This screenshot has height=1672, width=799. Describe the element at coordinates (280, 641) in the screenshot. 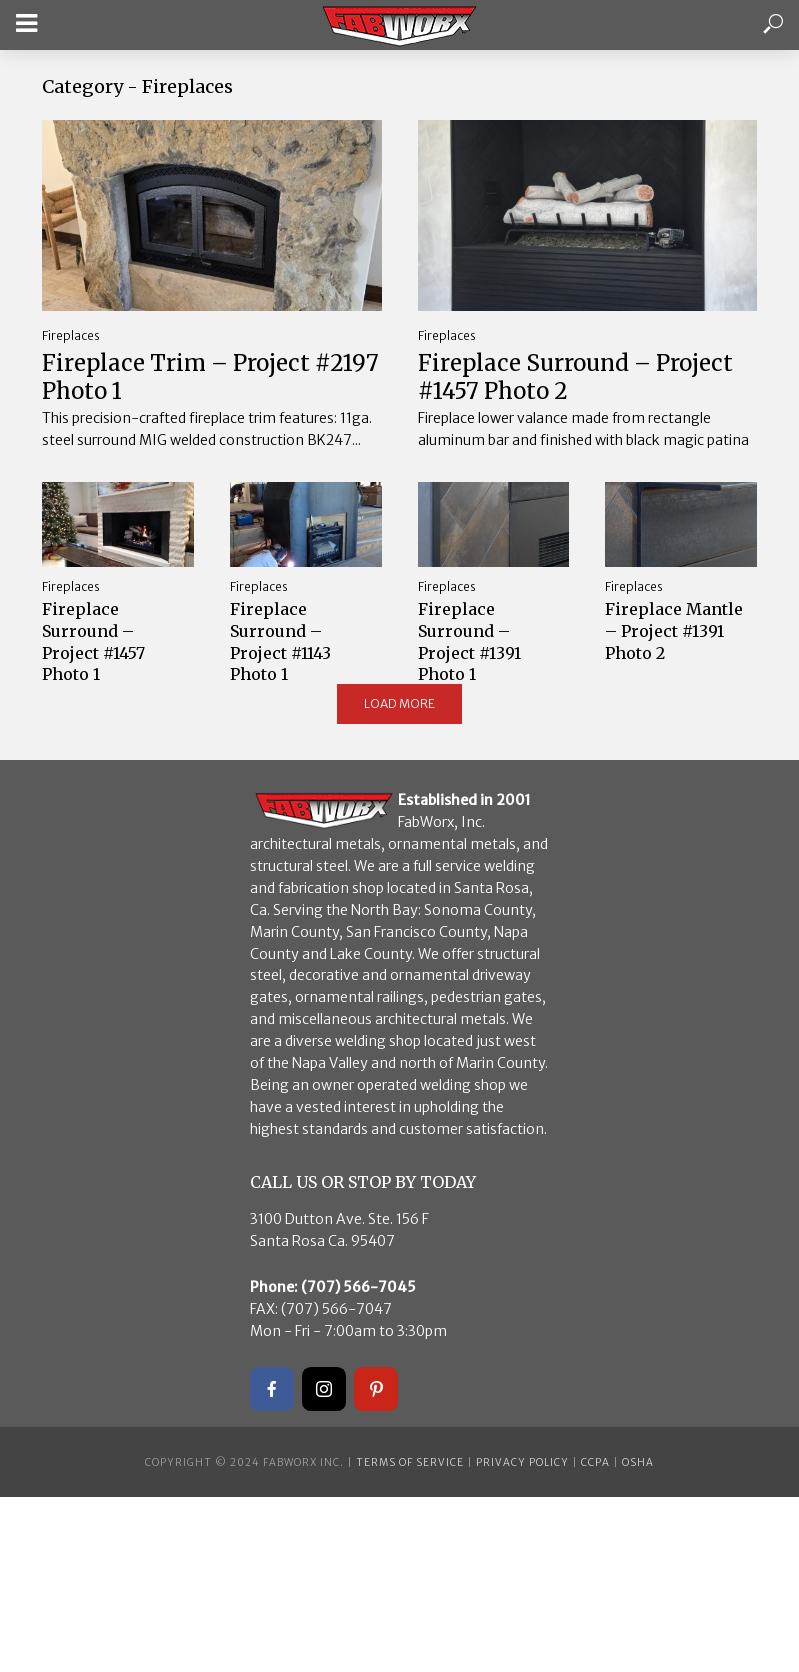

I see `Fireplace Surround – Project #1143 Photo 1` at that location.